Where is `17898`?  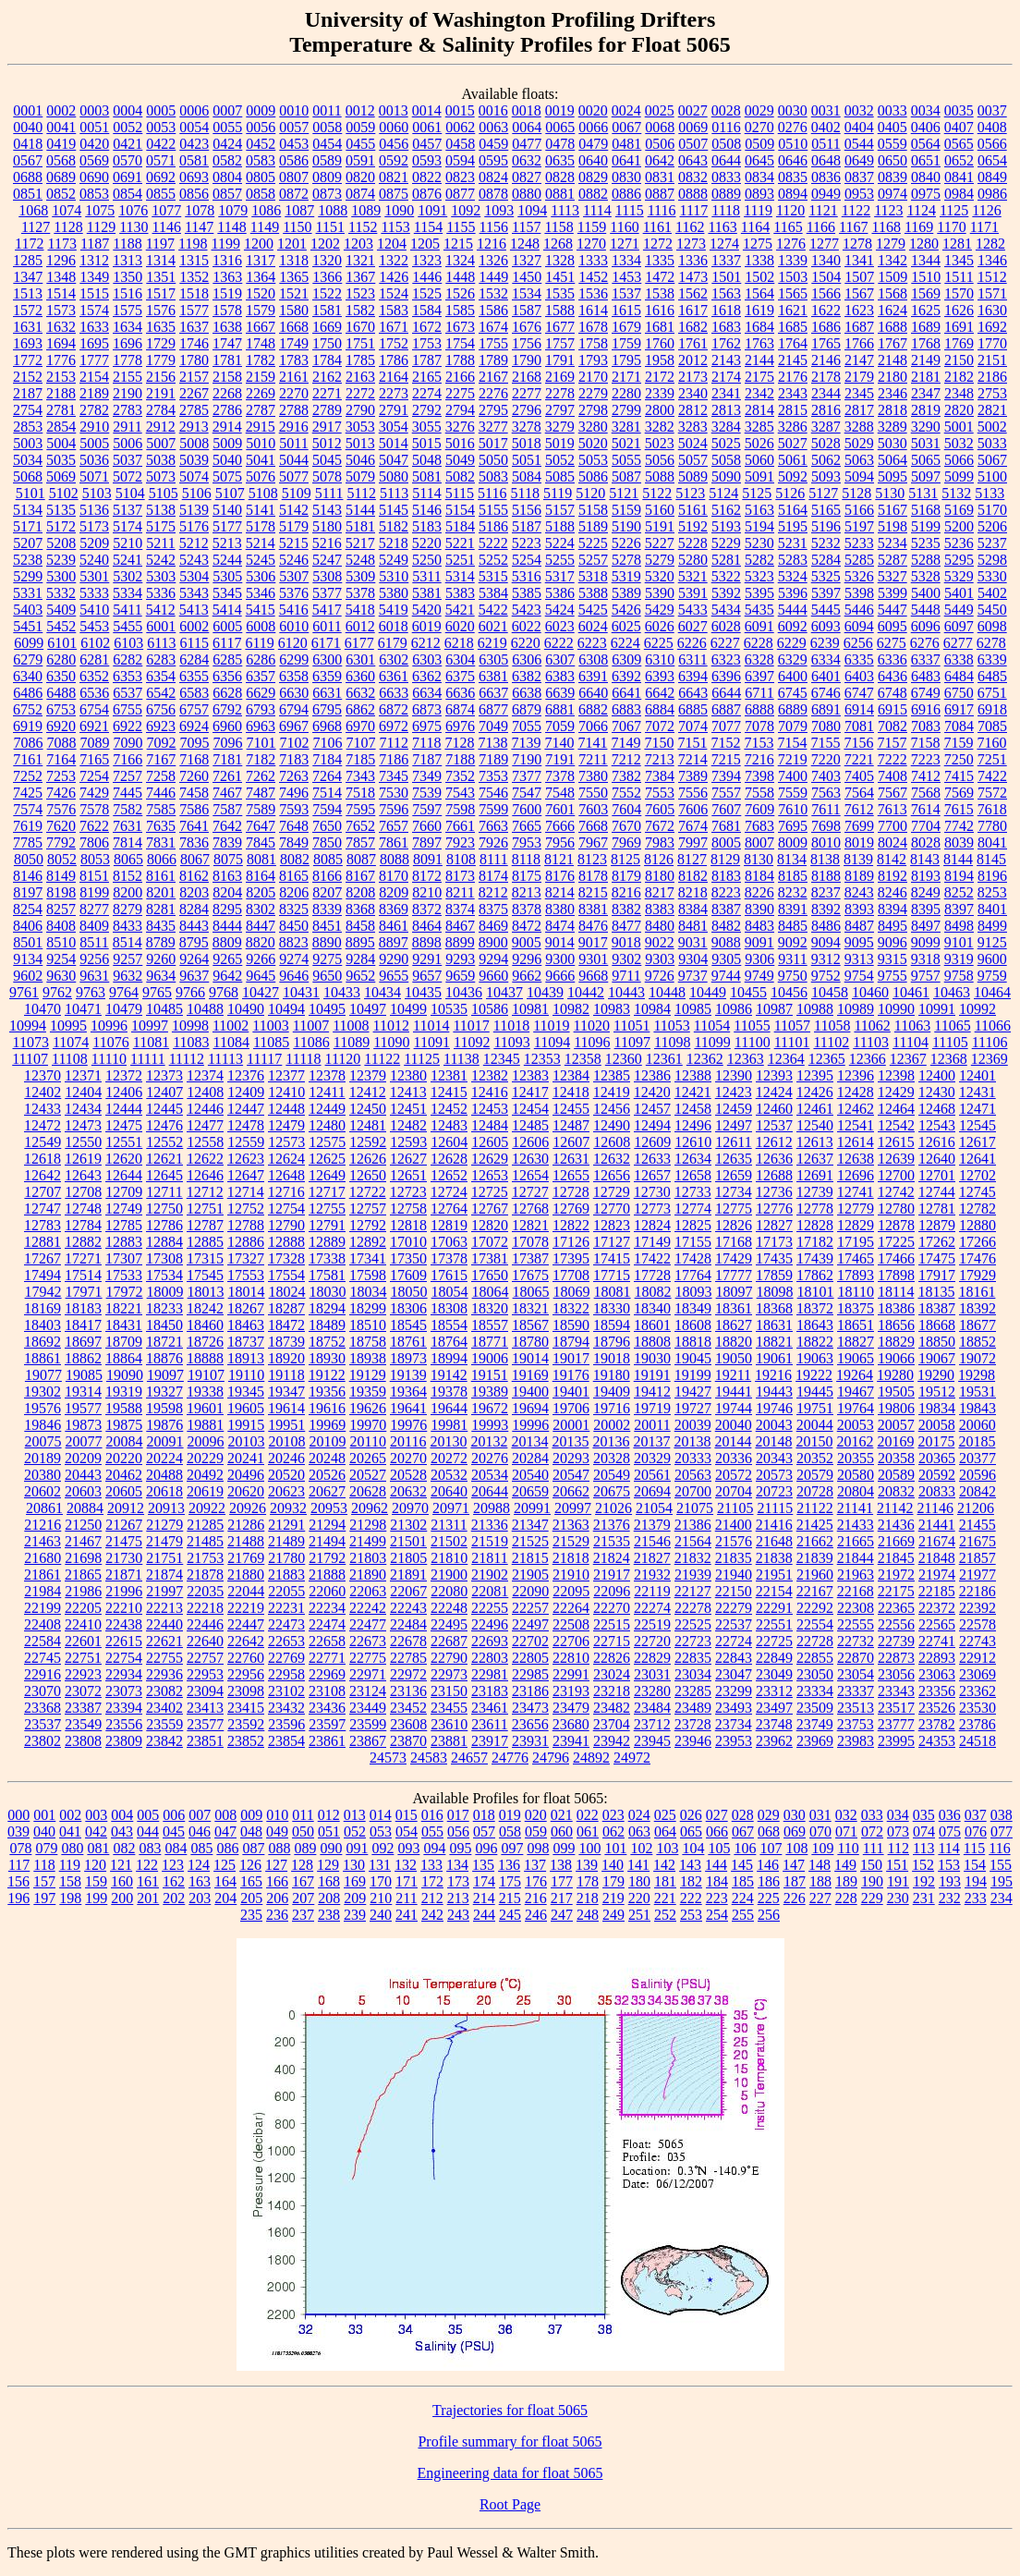
17898 is located at coordinates (896, 1275).